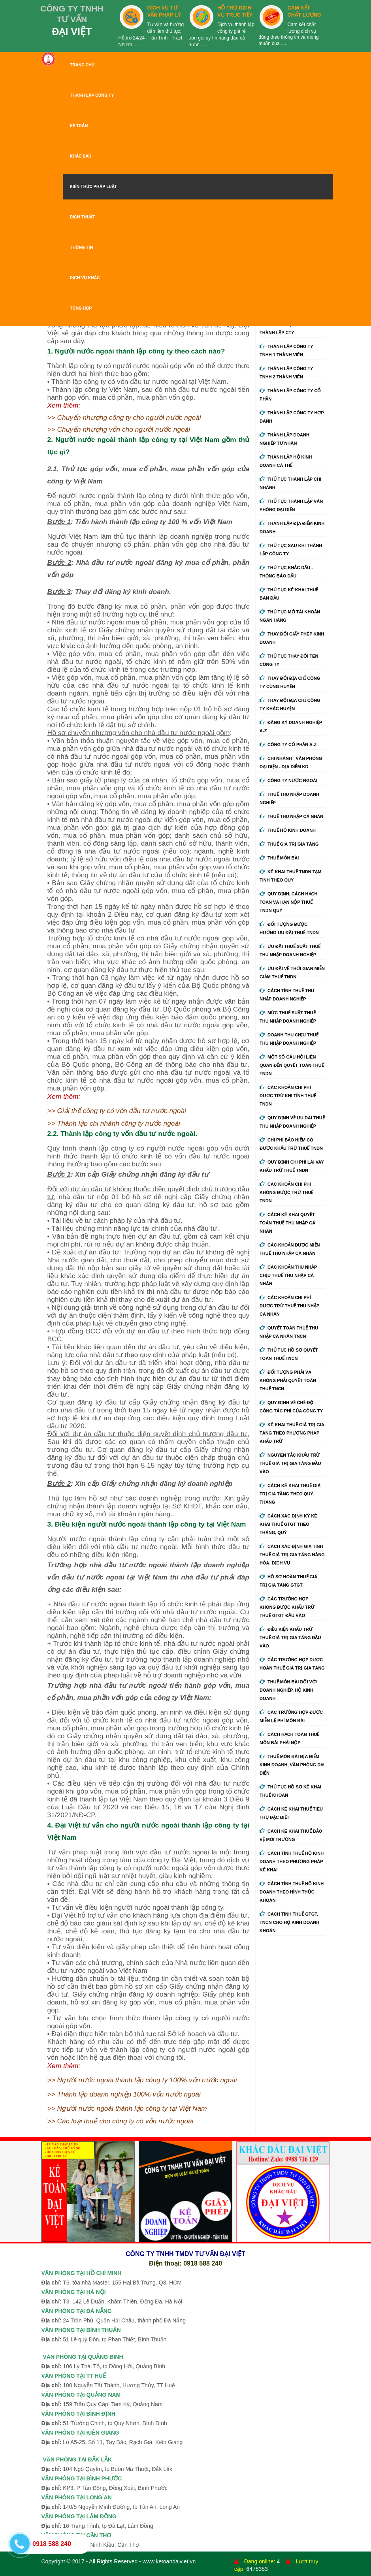 This screenshot has width=371, height=2576. I want to click on Cách tính thuế hộ kinh doanh theo phương pháp kê khai, so click(292, 1861).